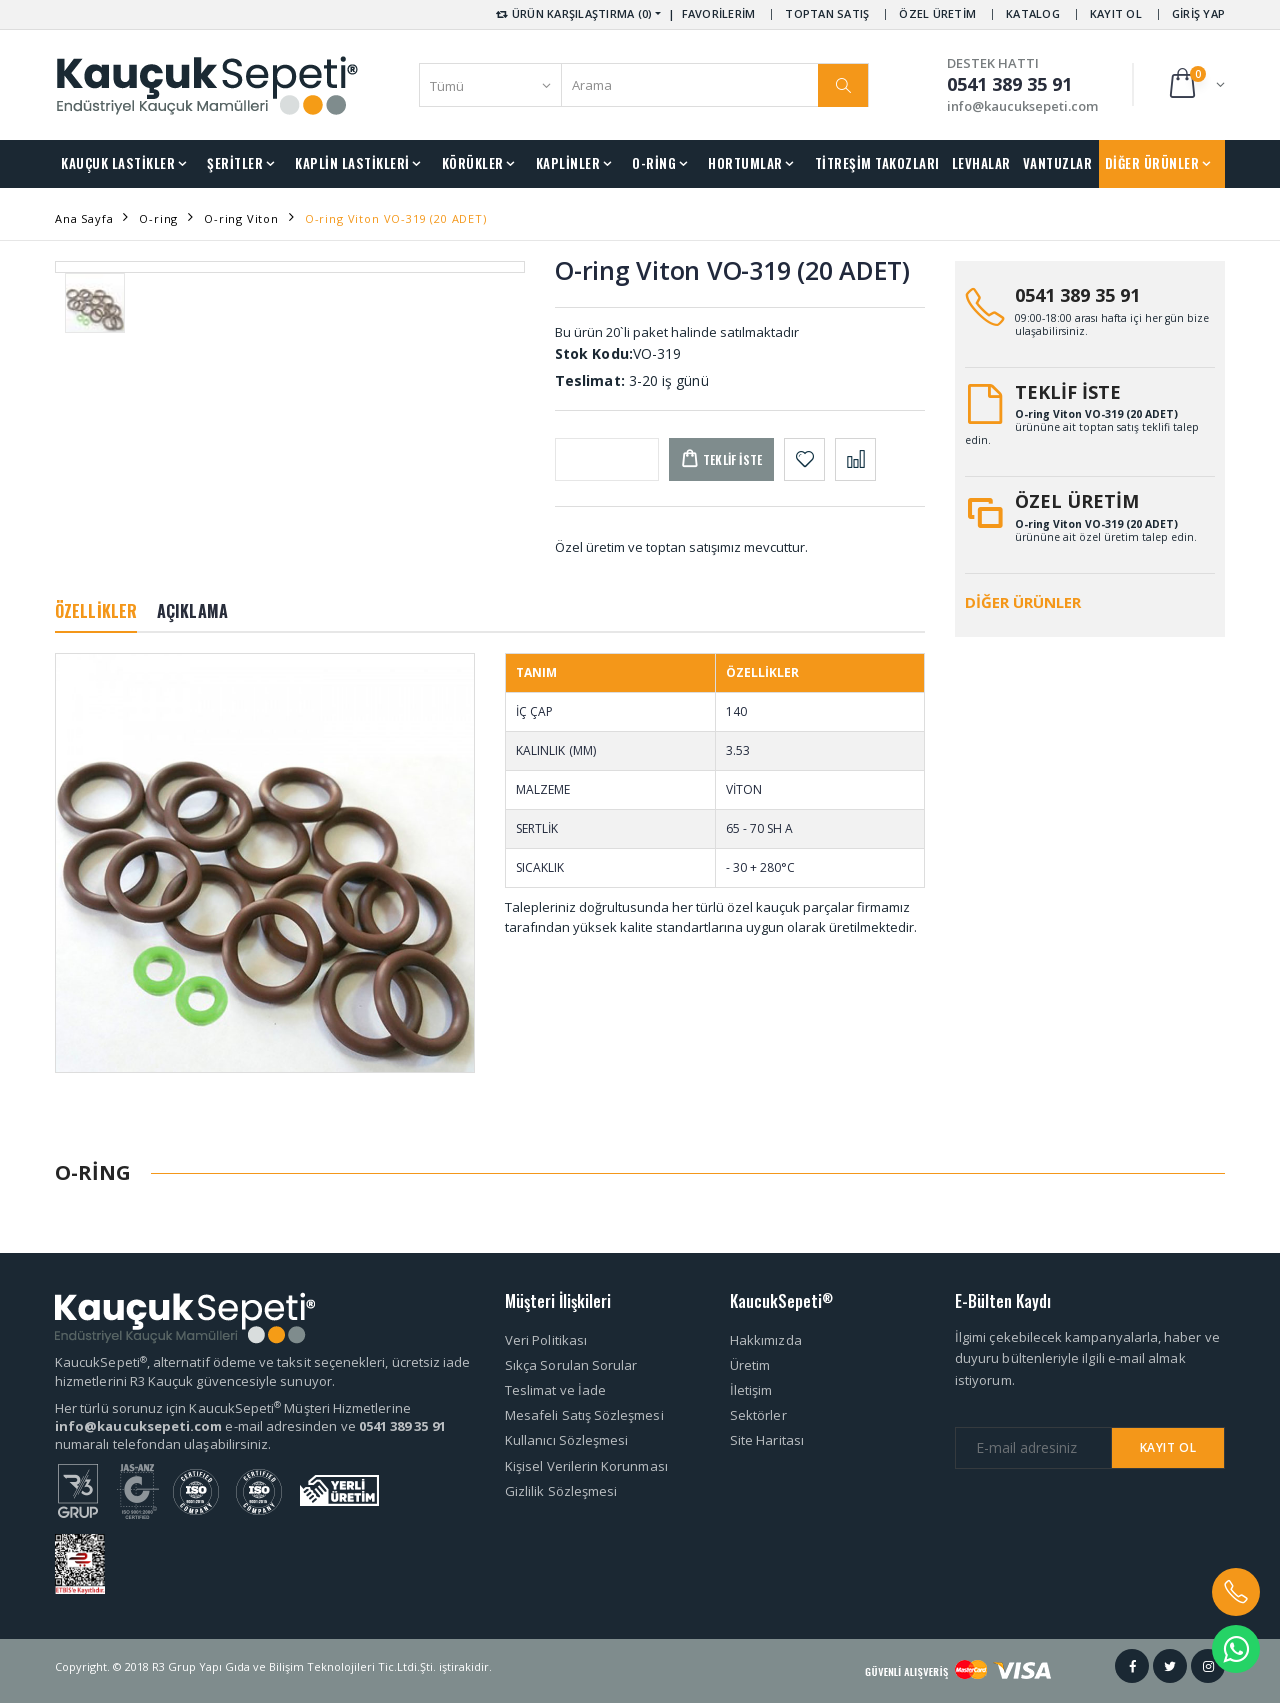 This screenshot has height=1703, width=1280. Describe the element at coordinates (158, 218) in the screenshot. I see `O-ring` at that location.